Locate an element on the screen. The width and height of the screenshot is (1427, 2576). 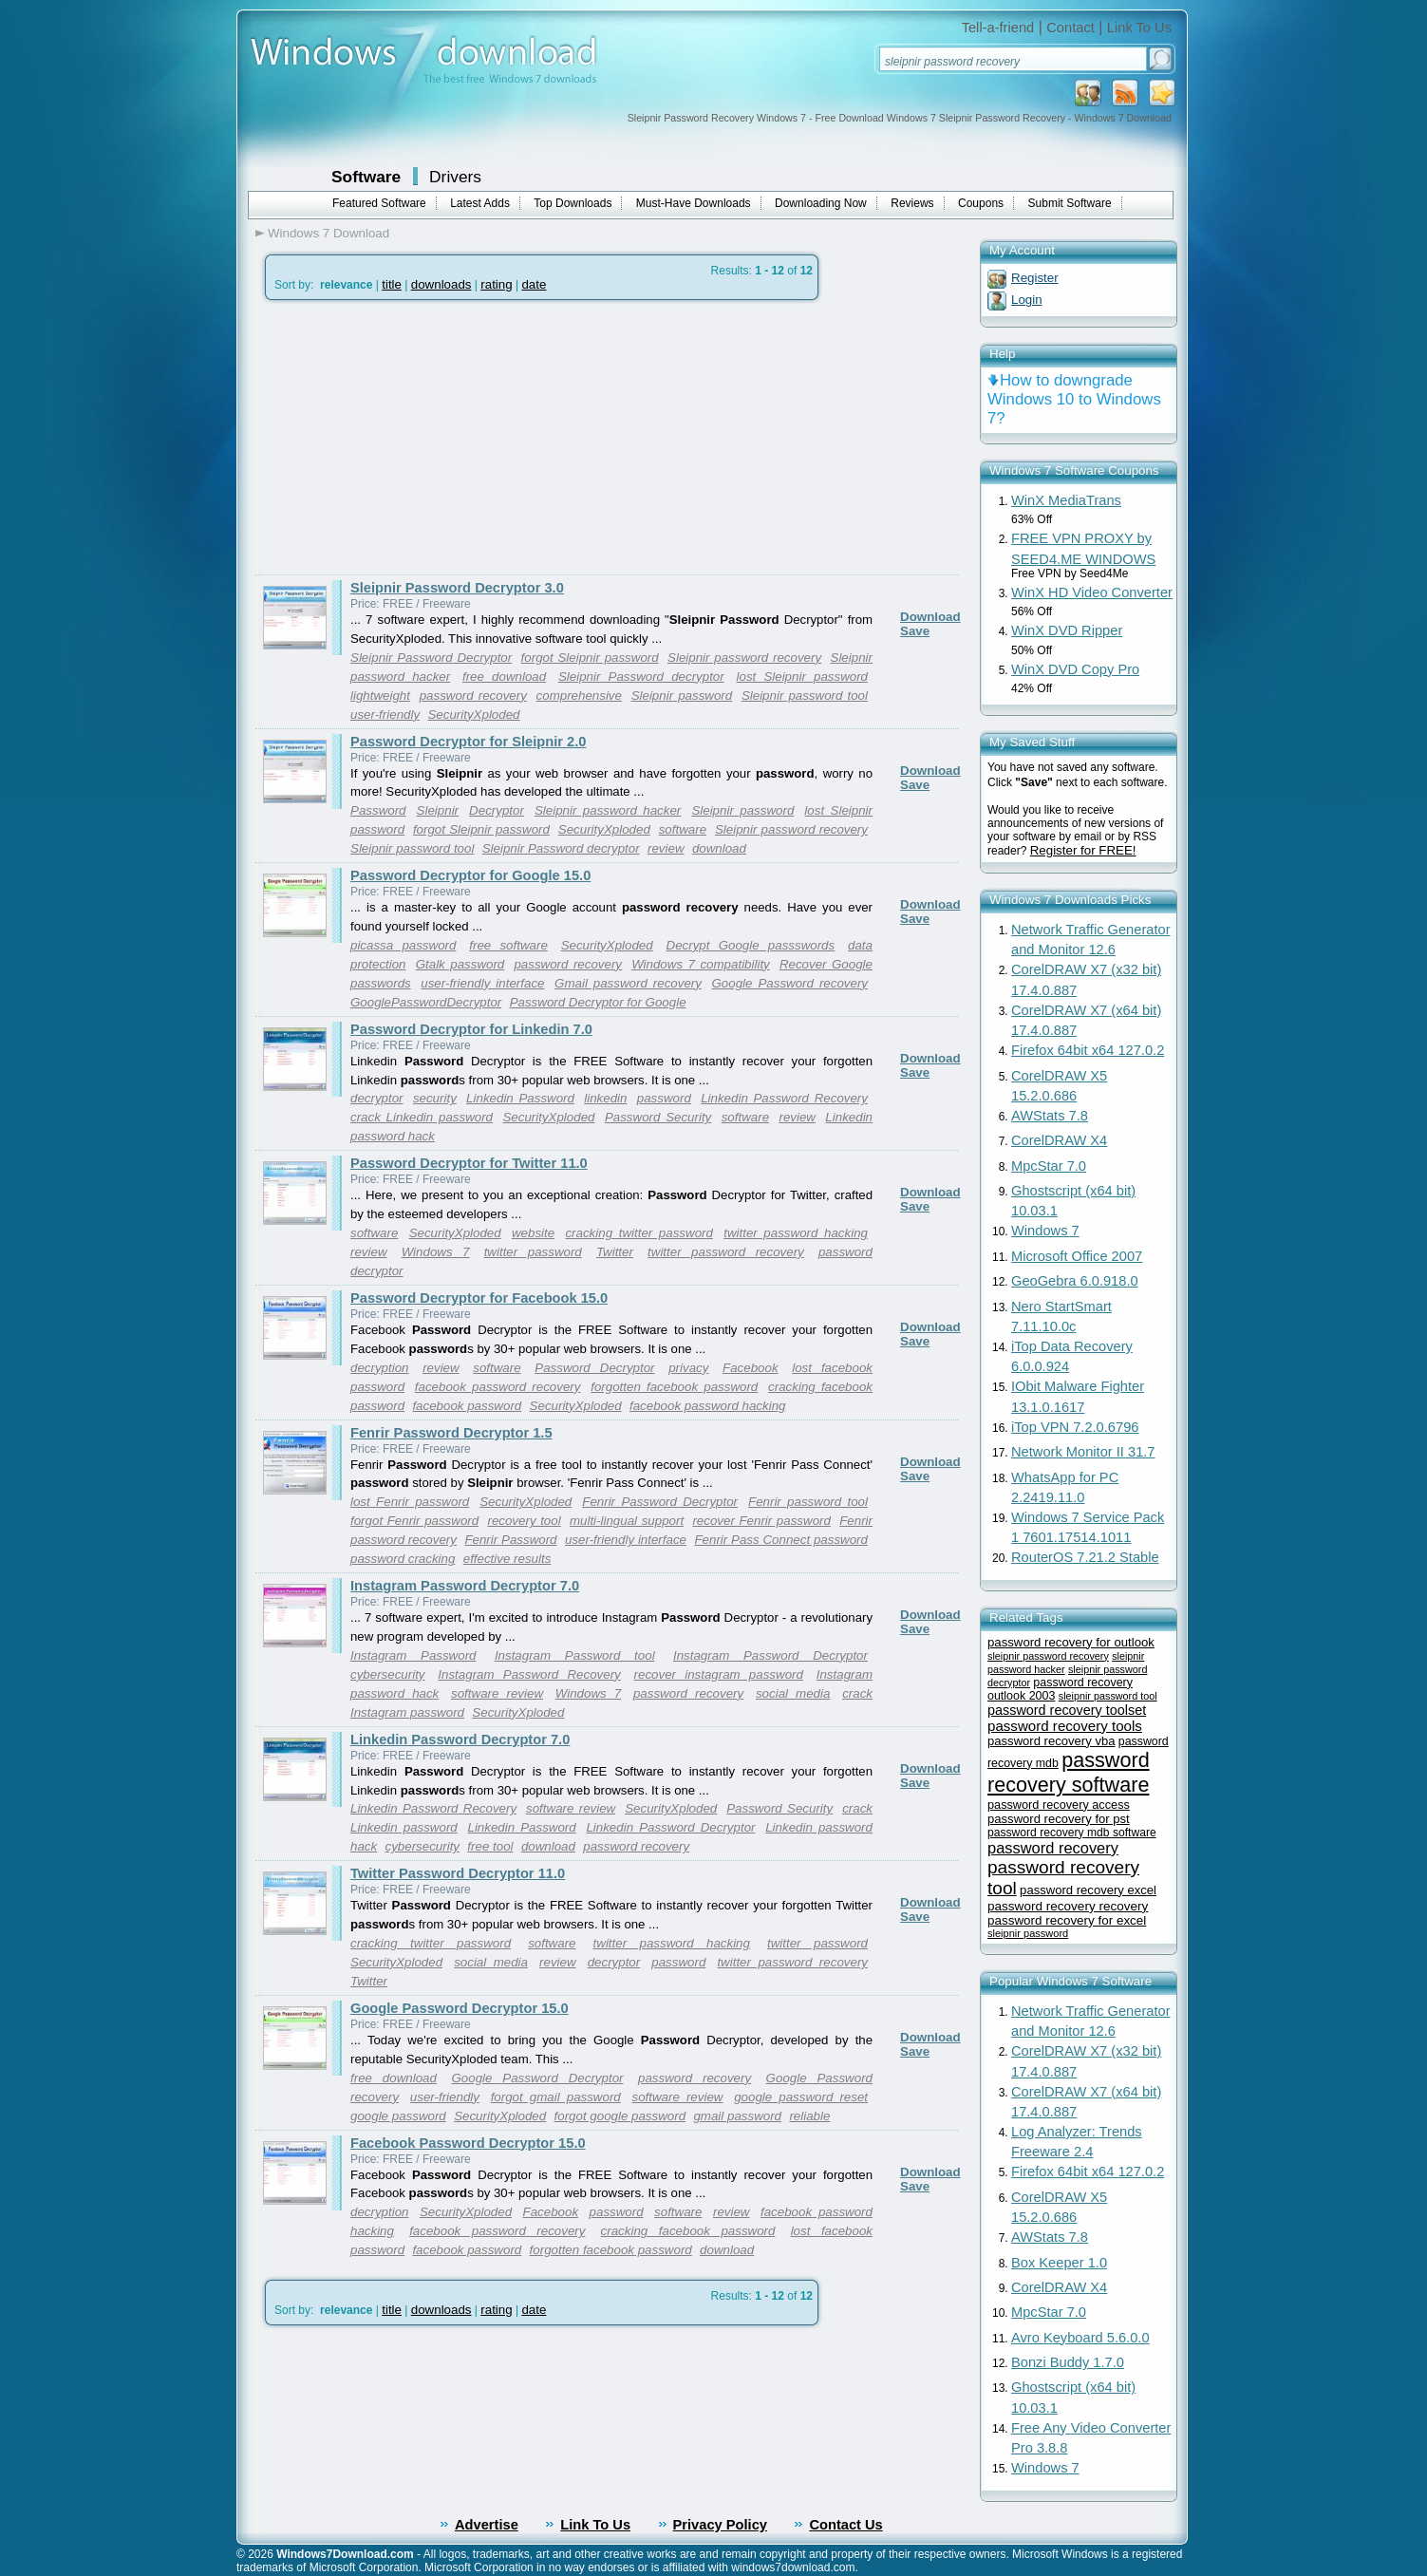
recovery tool is located at coordinates (523, 1521).